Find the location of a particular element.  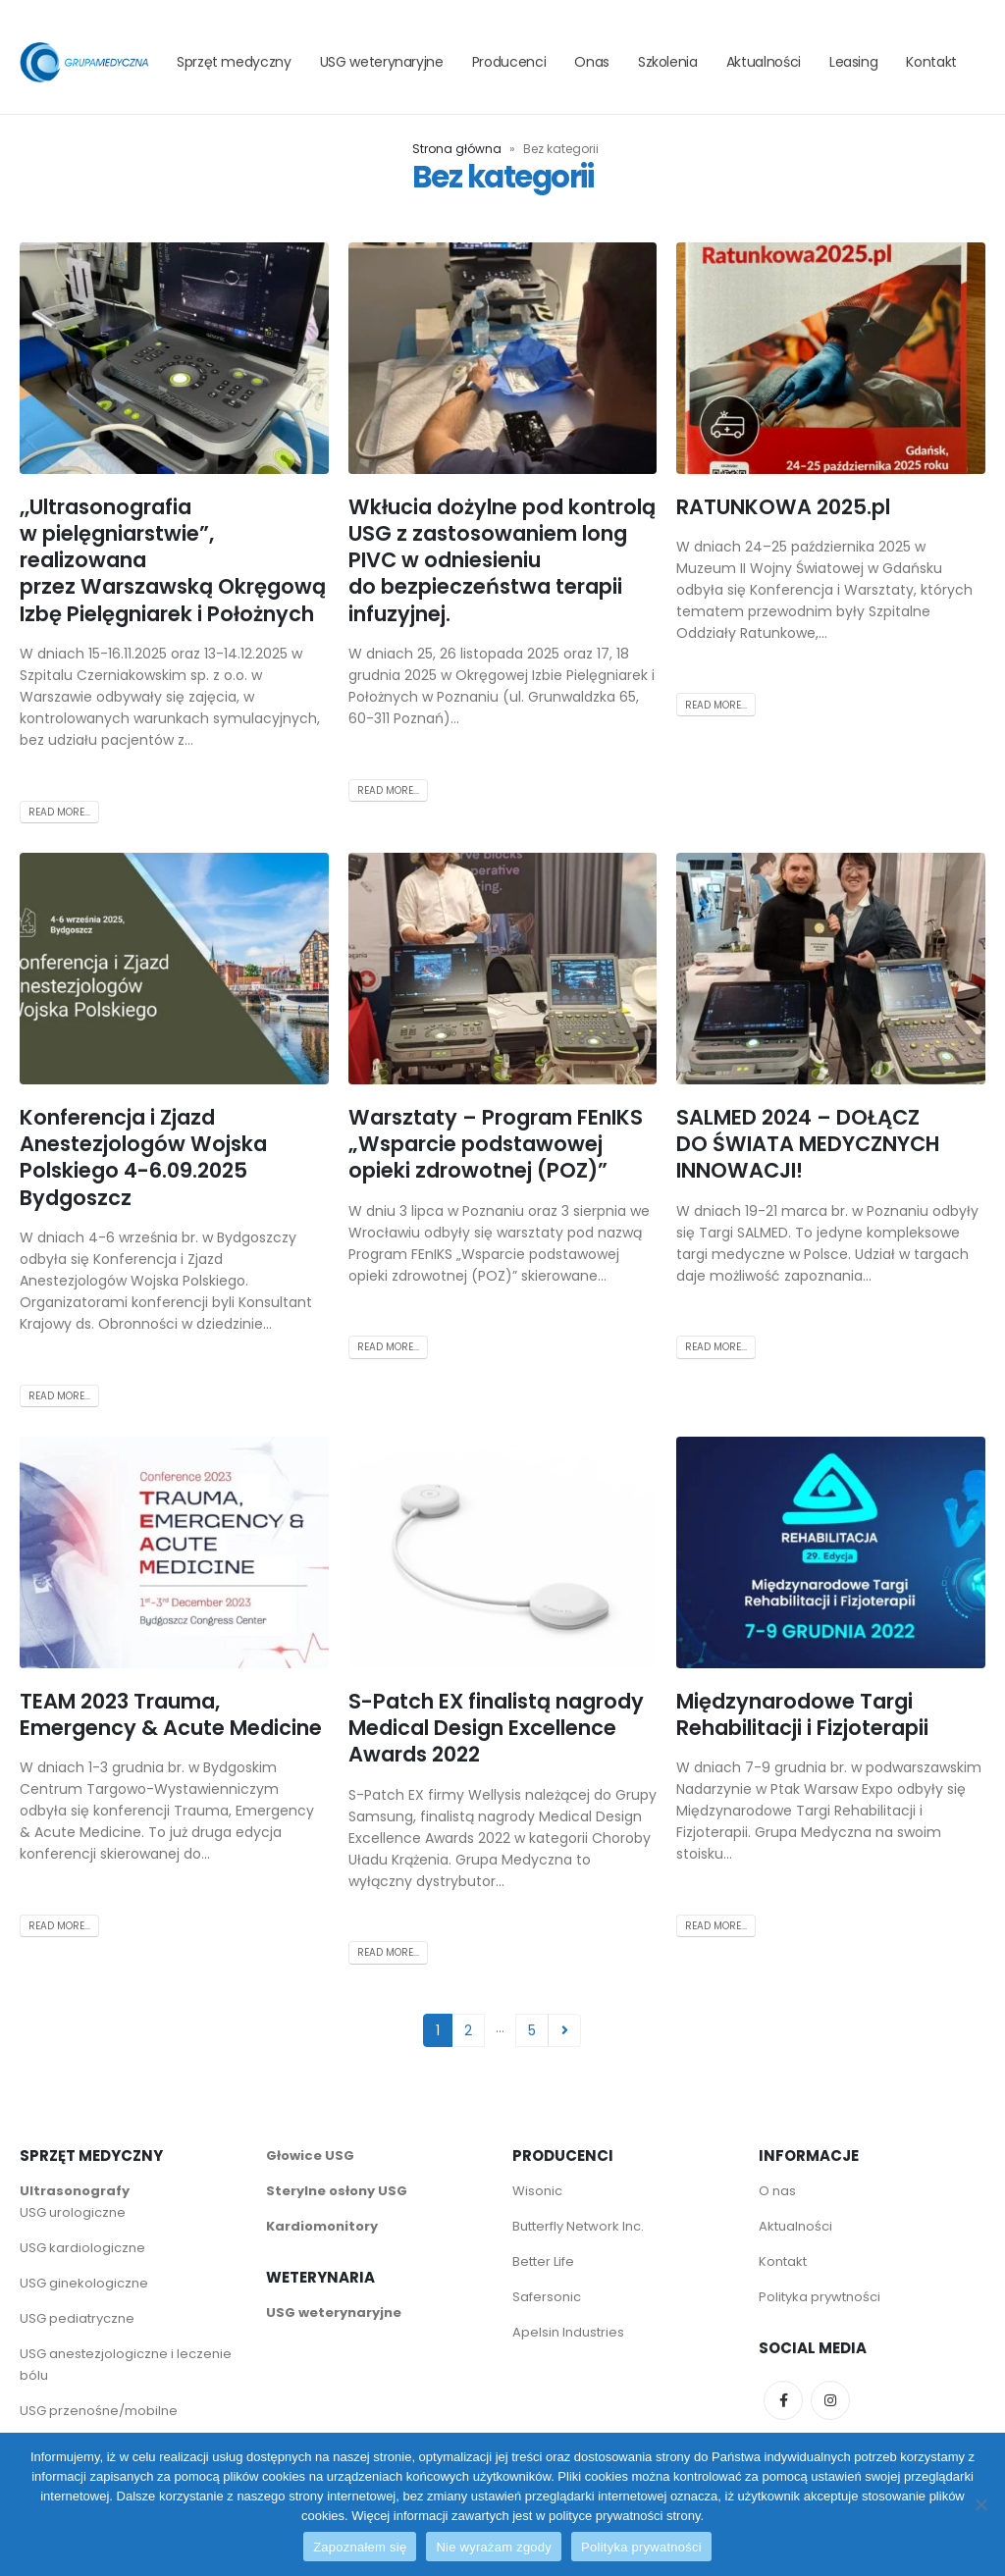

Aktualności is located at coordinates (763, 62).